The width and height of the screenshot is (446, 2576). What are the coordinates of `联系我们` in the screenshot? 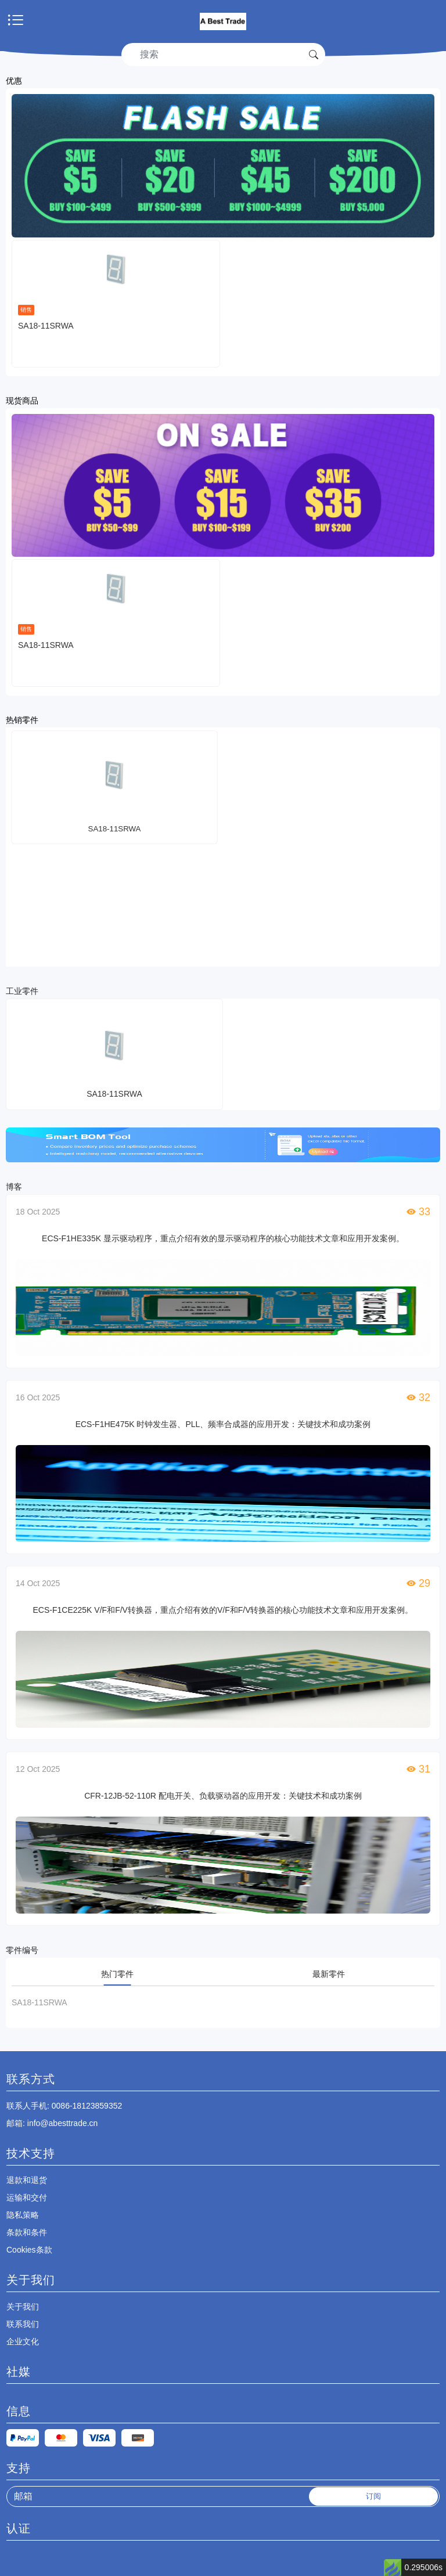 It's located at (22, 2324).